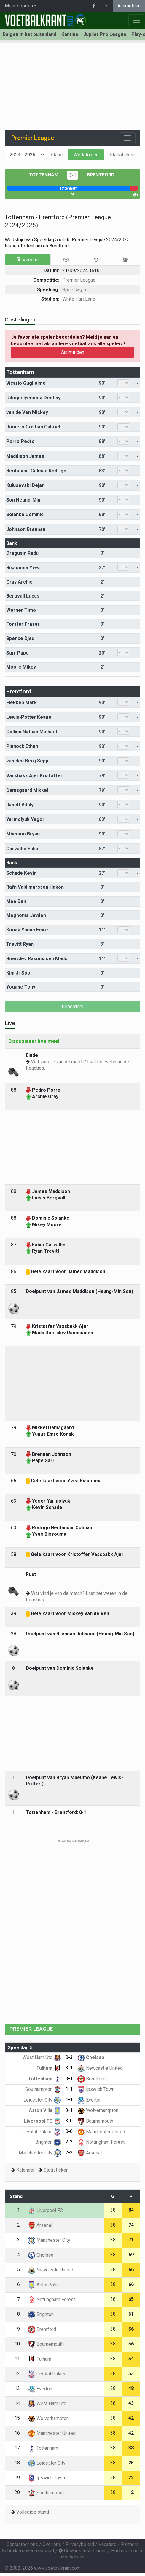  What do you see at coordinates (80, 2544) in the screenshot?
I see `Privacybeleid` at bounding box center [80, 2544].